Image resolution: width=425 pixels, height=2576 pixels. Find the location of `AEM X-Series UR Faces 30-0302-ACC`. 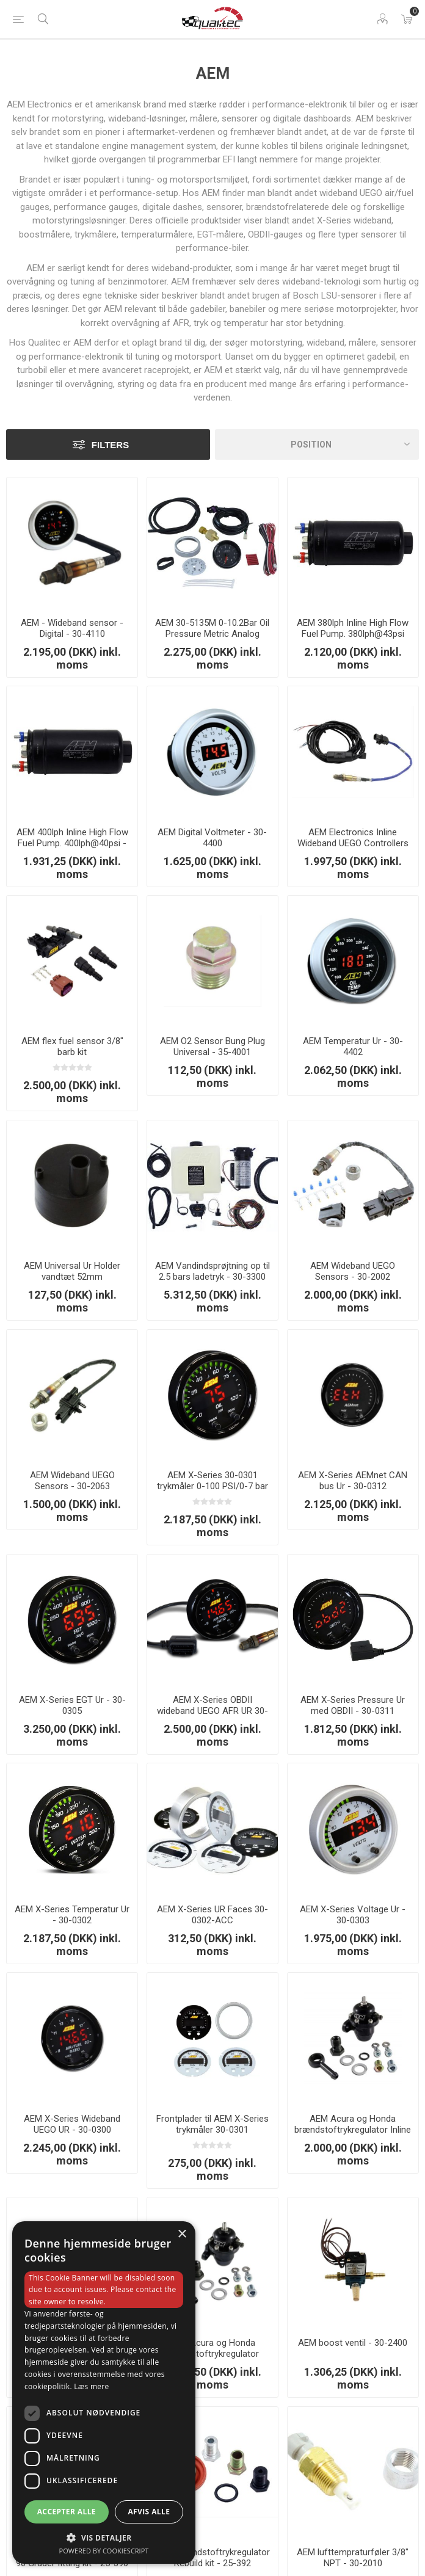

AEM X-Series UR Faces 30-0302-ACC is located at coordinates (212, 1915).